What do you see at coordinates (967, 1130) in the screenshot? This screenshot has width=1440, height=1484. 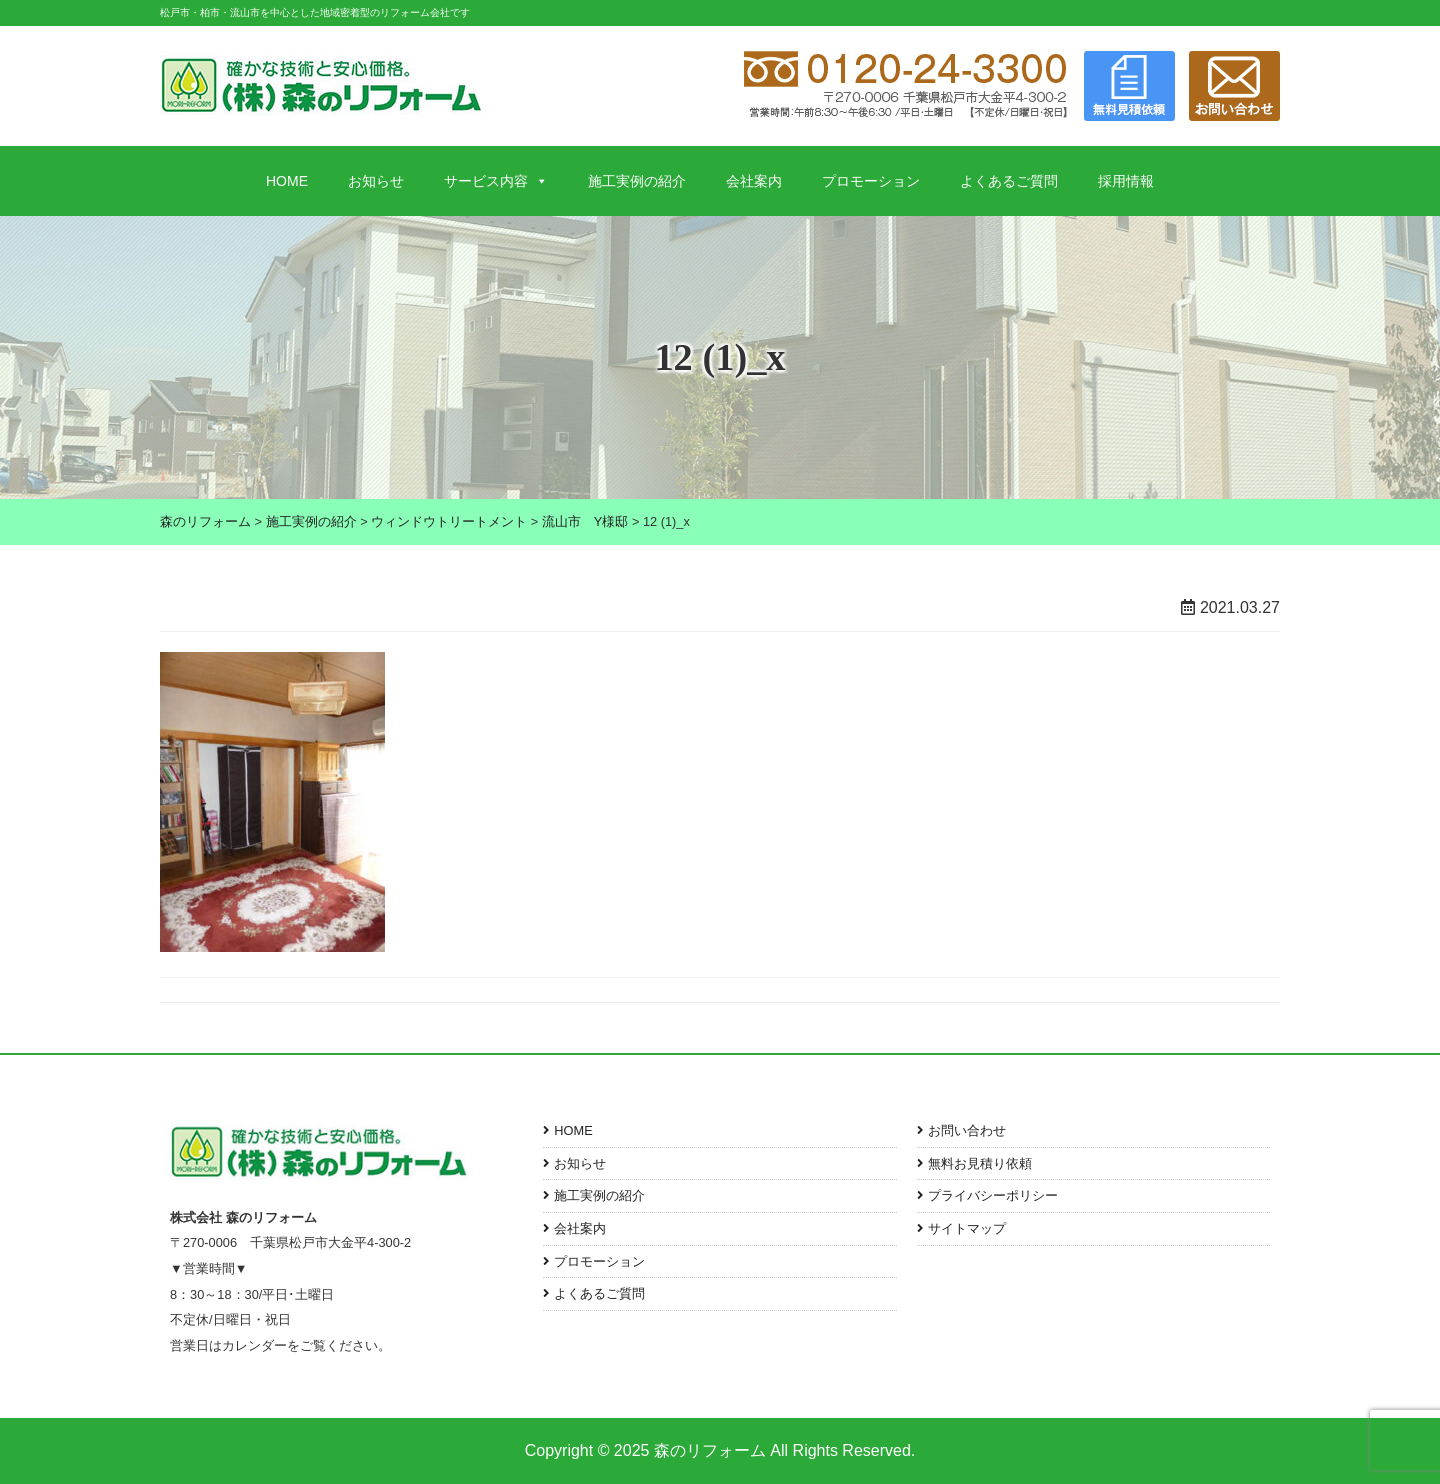 I see `お問い合わせ` at bounding box center [967, 1130].